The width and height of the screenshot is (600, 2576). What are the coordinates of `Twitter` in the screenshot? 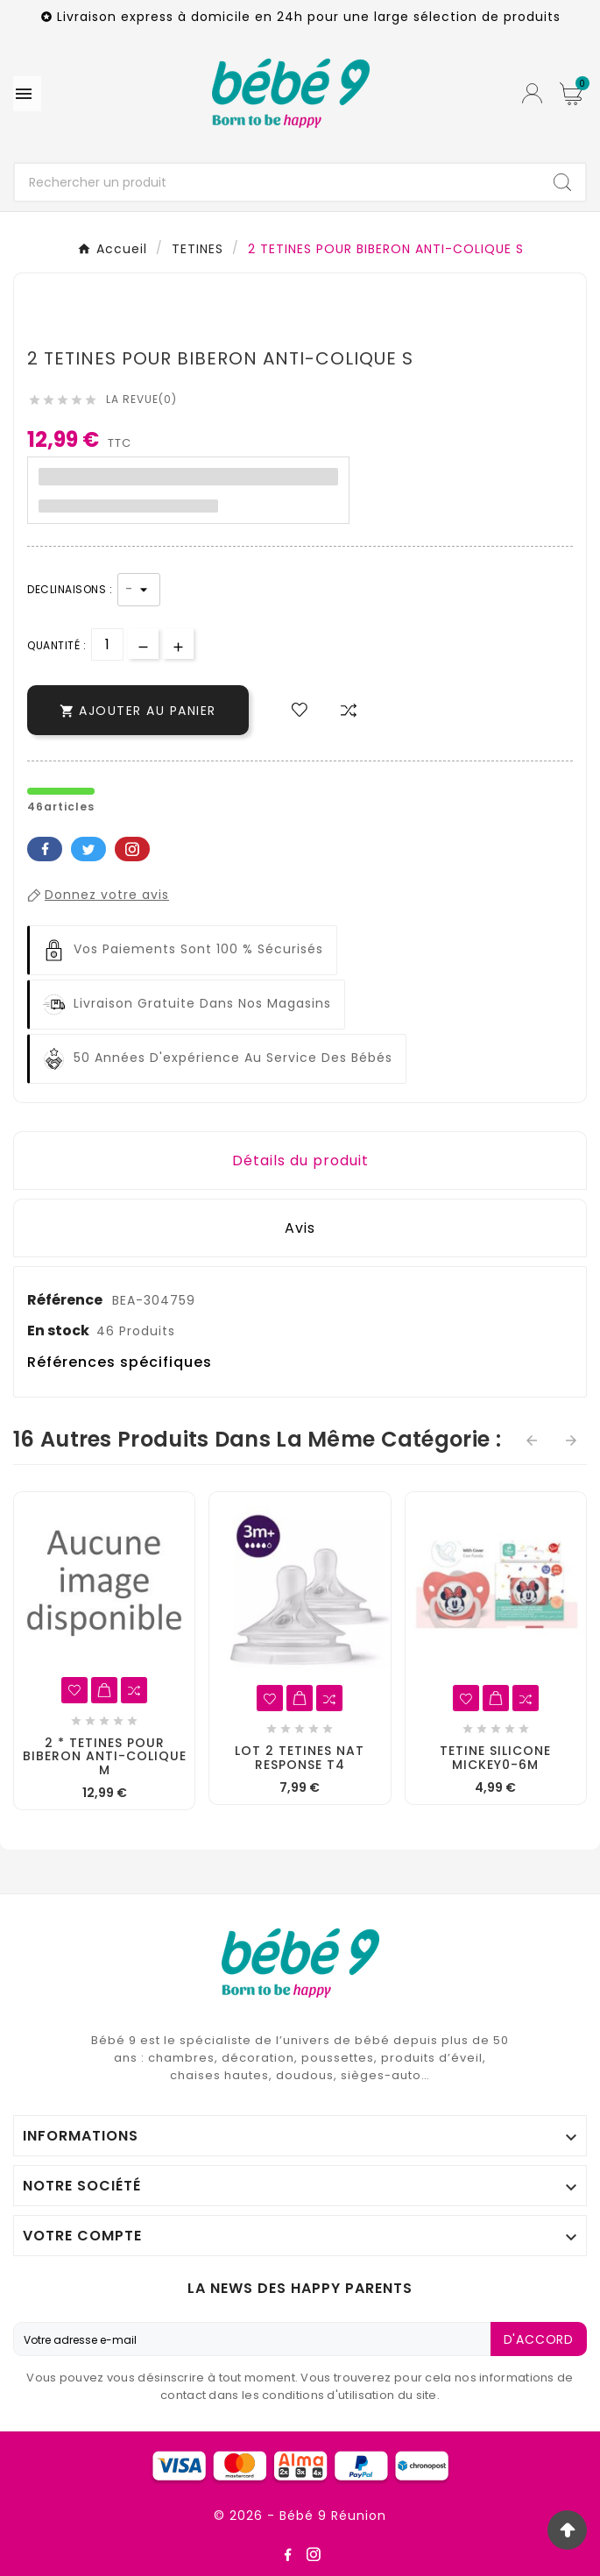 It's located at (88, 849).